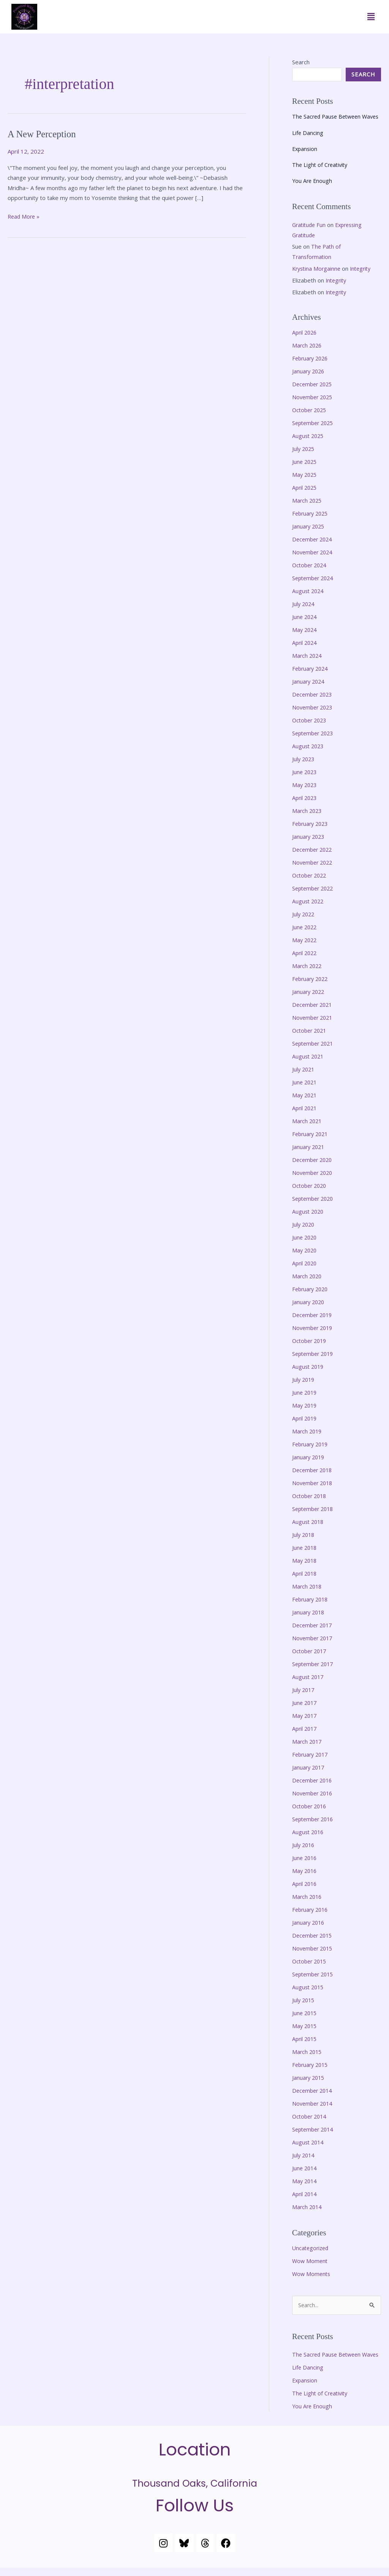 The width and height of the screenshot is (389, 2576). Describe the element at coordinates (305, 2191) in the screenshot. I see `April 2014` at that location.